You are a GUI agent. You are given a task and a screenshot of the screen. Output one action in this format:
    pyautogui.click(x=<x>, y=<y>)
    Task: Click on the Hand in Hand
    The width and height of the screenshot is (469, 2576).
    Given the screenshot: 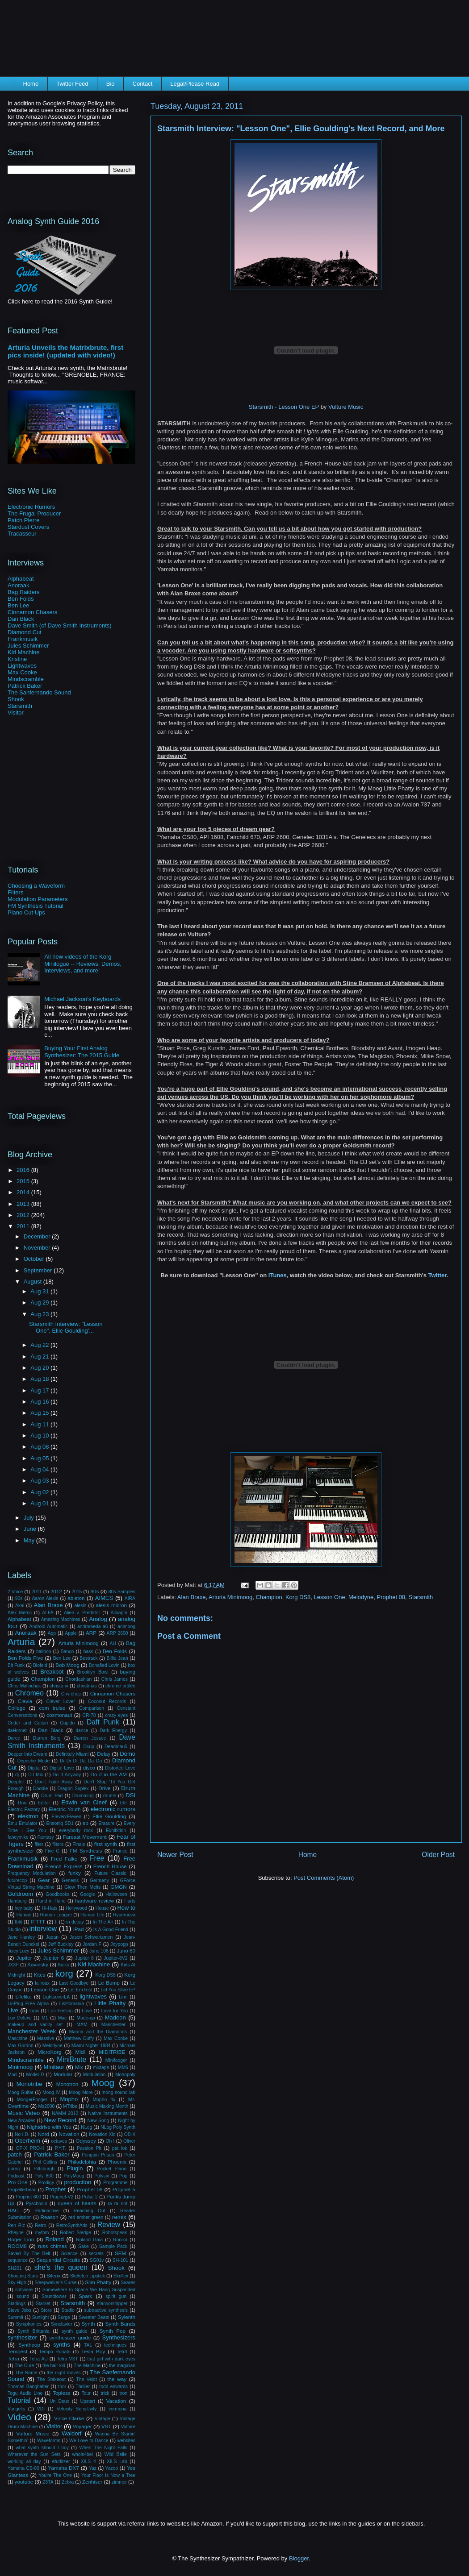 What is the action you would take?
    pyautogui.click(x=51, y=1901)
    